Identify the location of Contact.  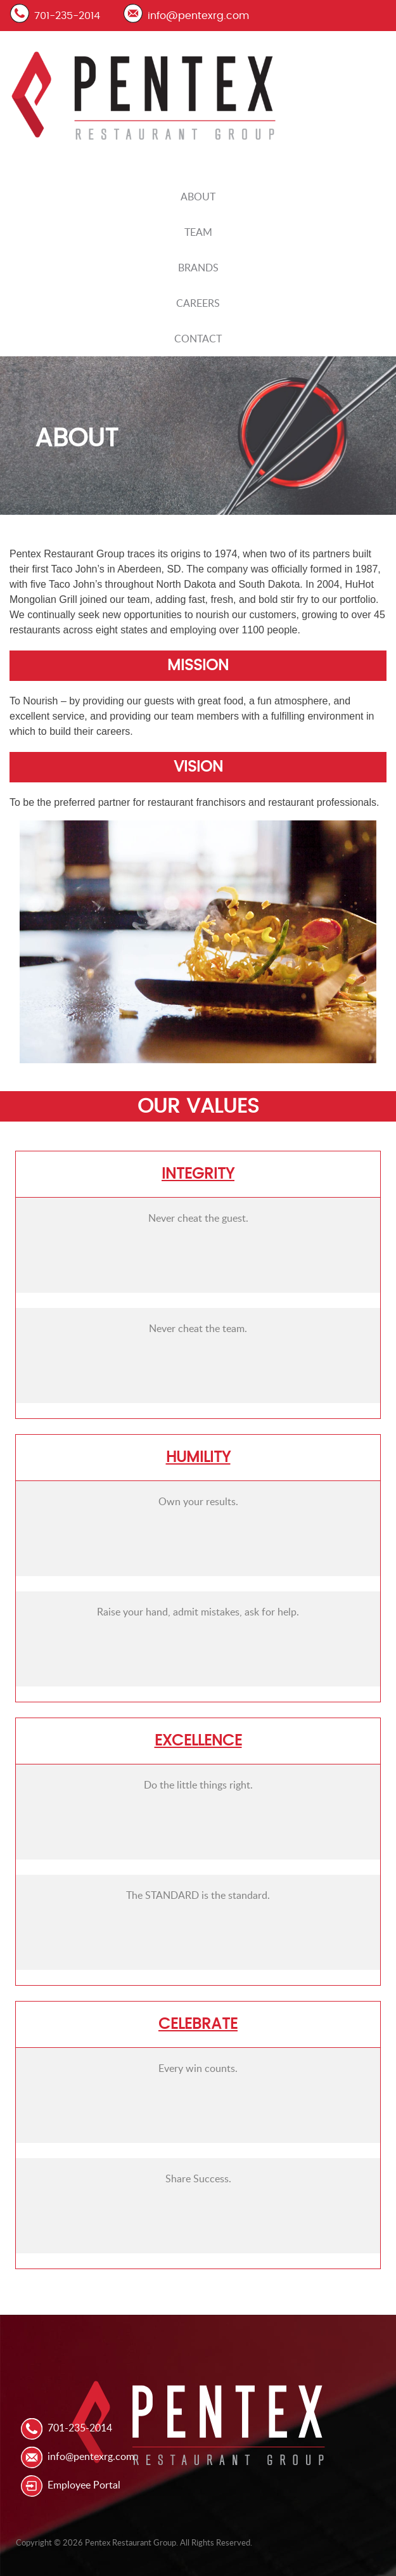
(198, 339).